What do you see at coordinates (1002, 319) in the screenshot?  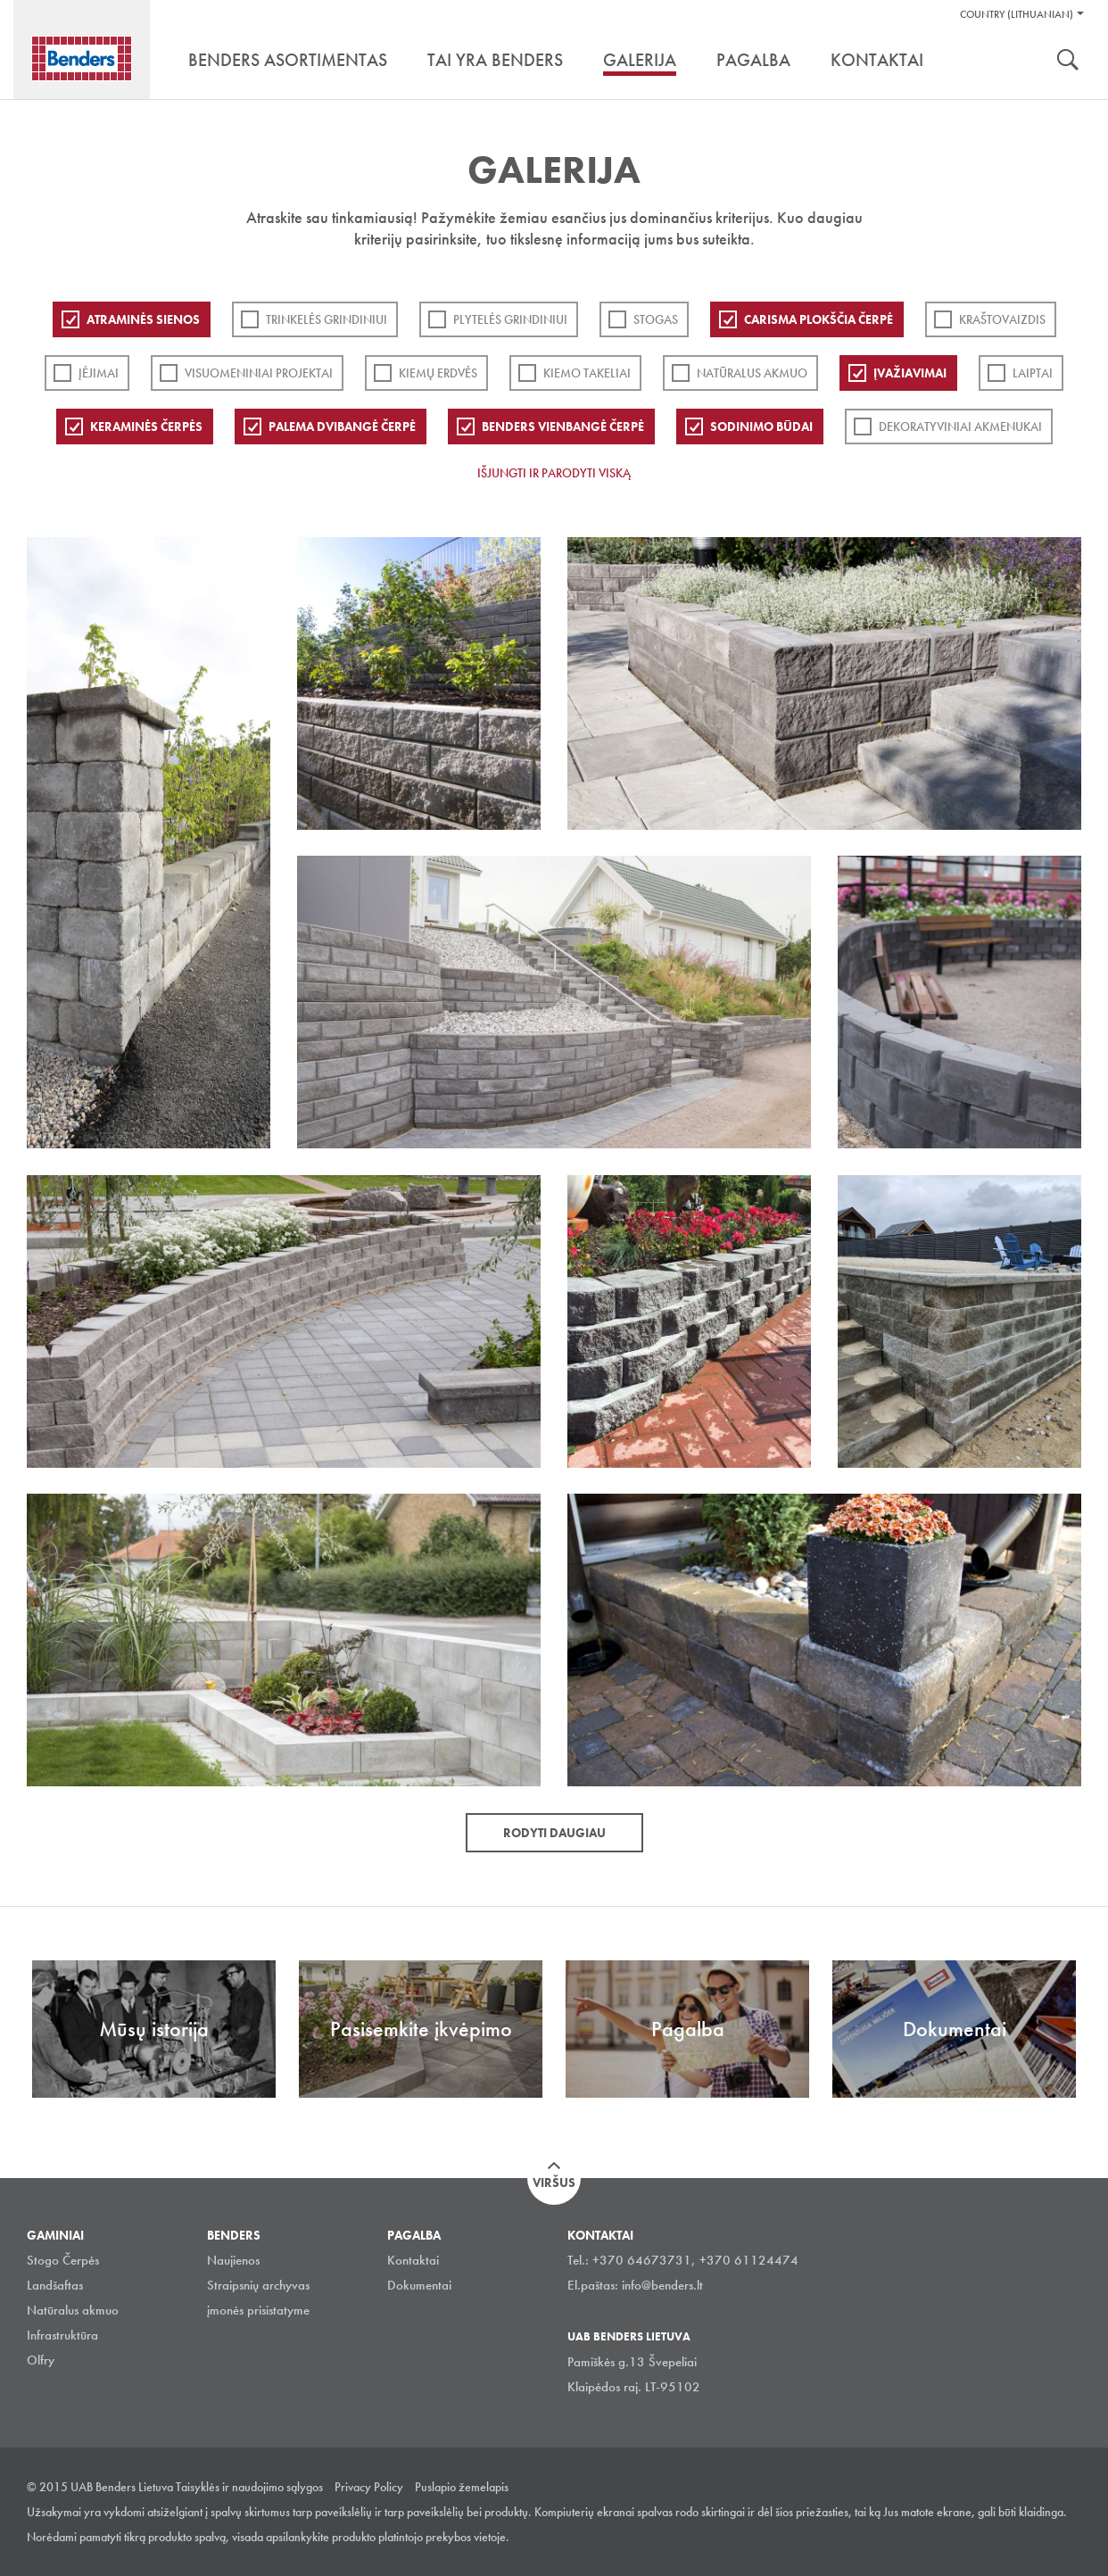 I see `Kraštovaizdis` at bounding box center [1002, 319].